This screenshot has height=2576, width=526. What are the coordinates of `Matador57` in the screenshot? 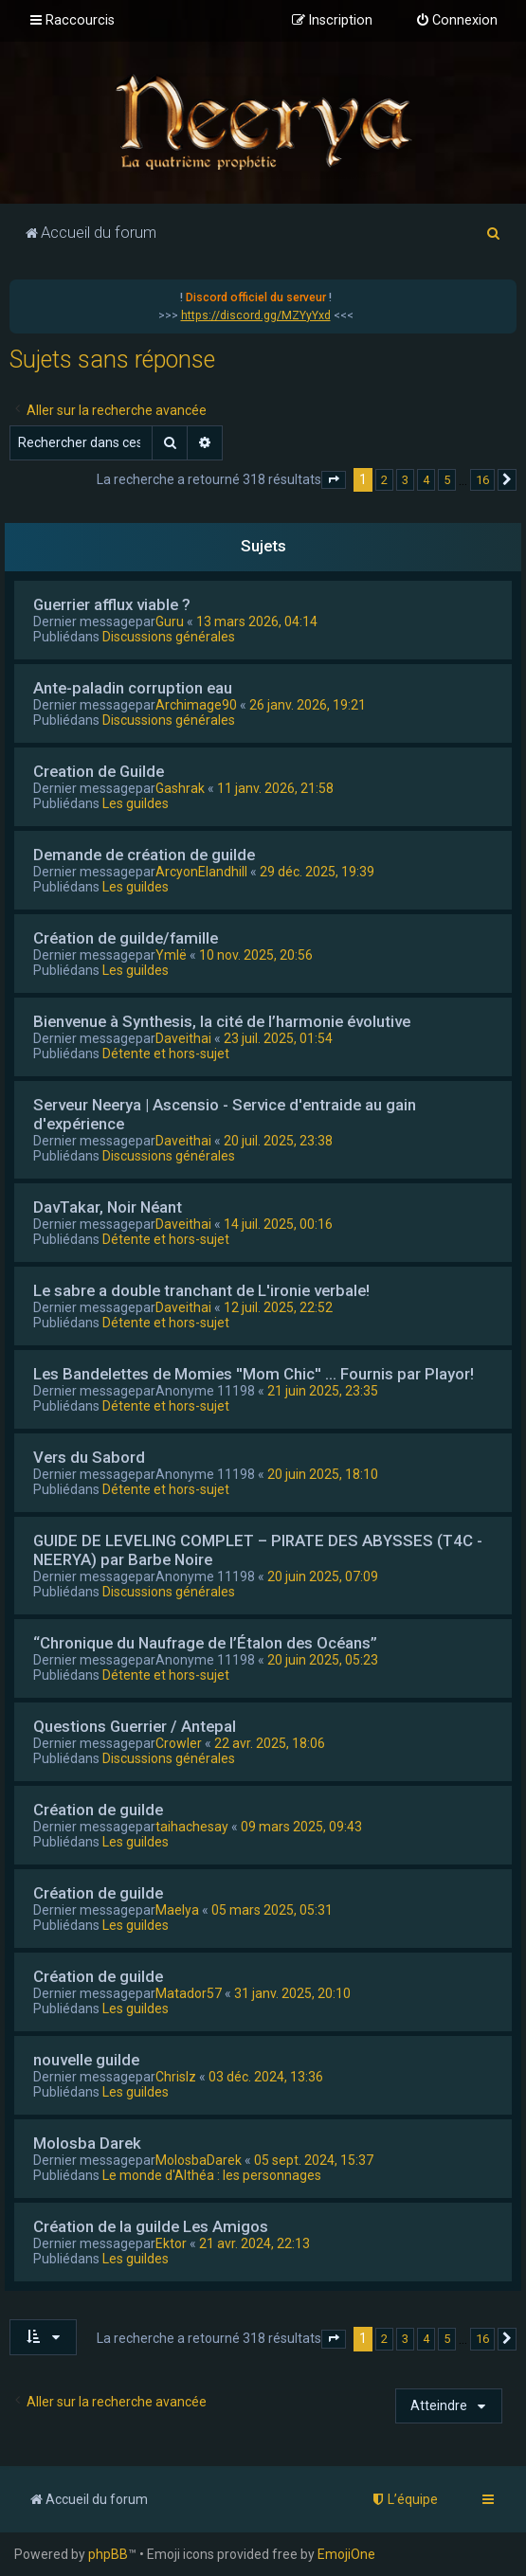 It's located at (188, 1993).